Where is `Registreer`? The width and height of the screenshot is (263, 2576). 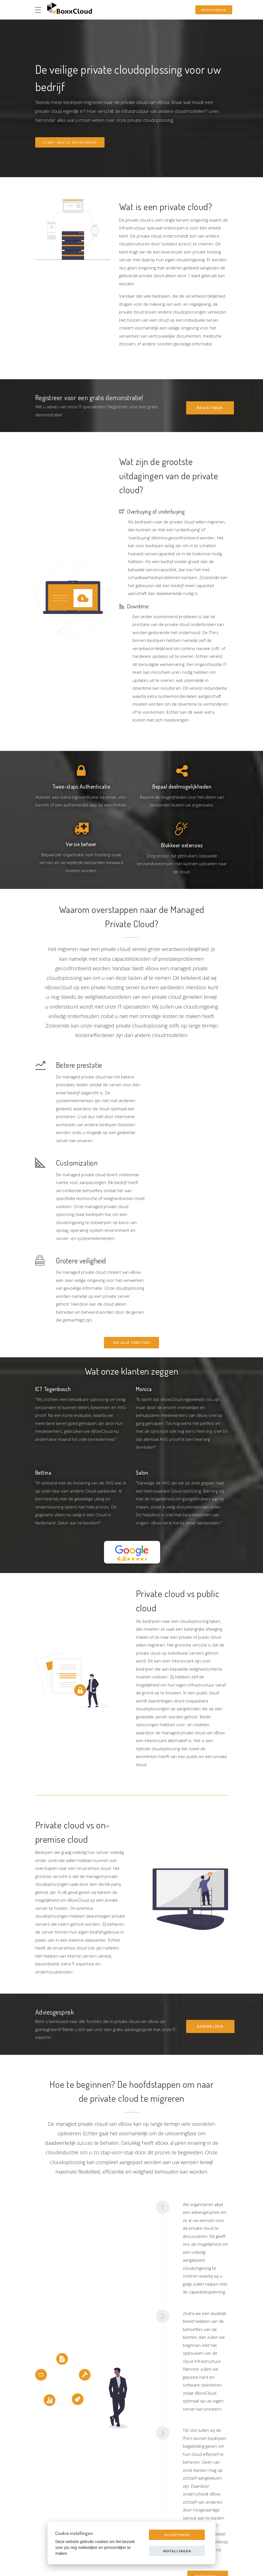
Registreer is located at coordinates (210, 407).